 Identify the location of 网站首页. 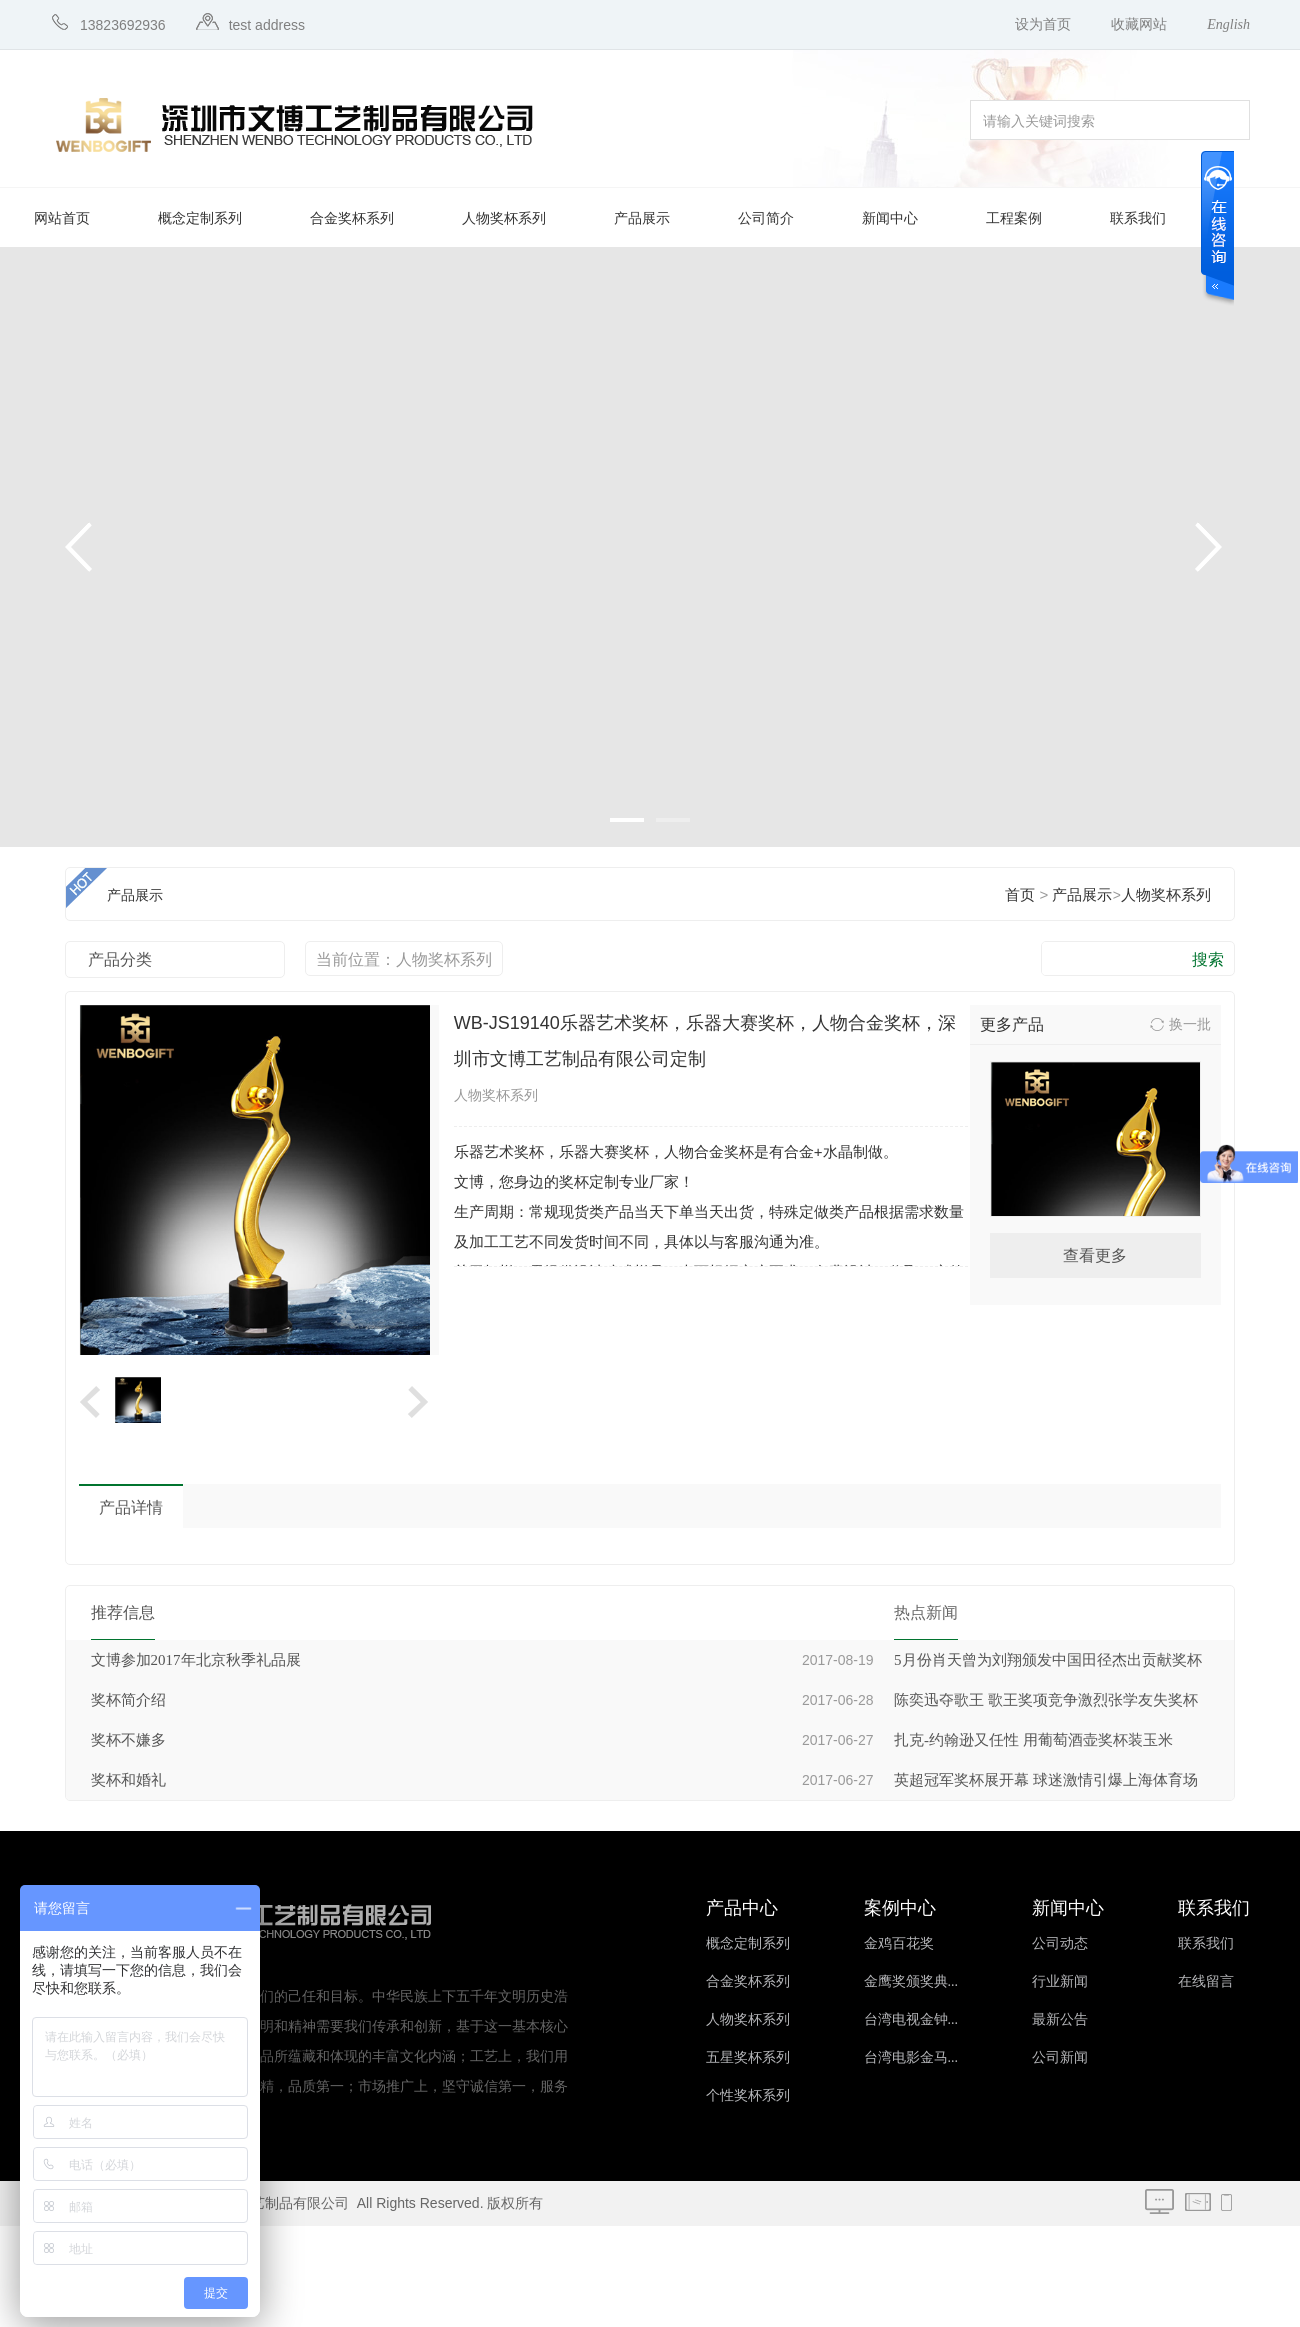
(62, 218).